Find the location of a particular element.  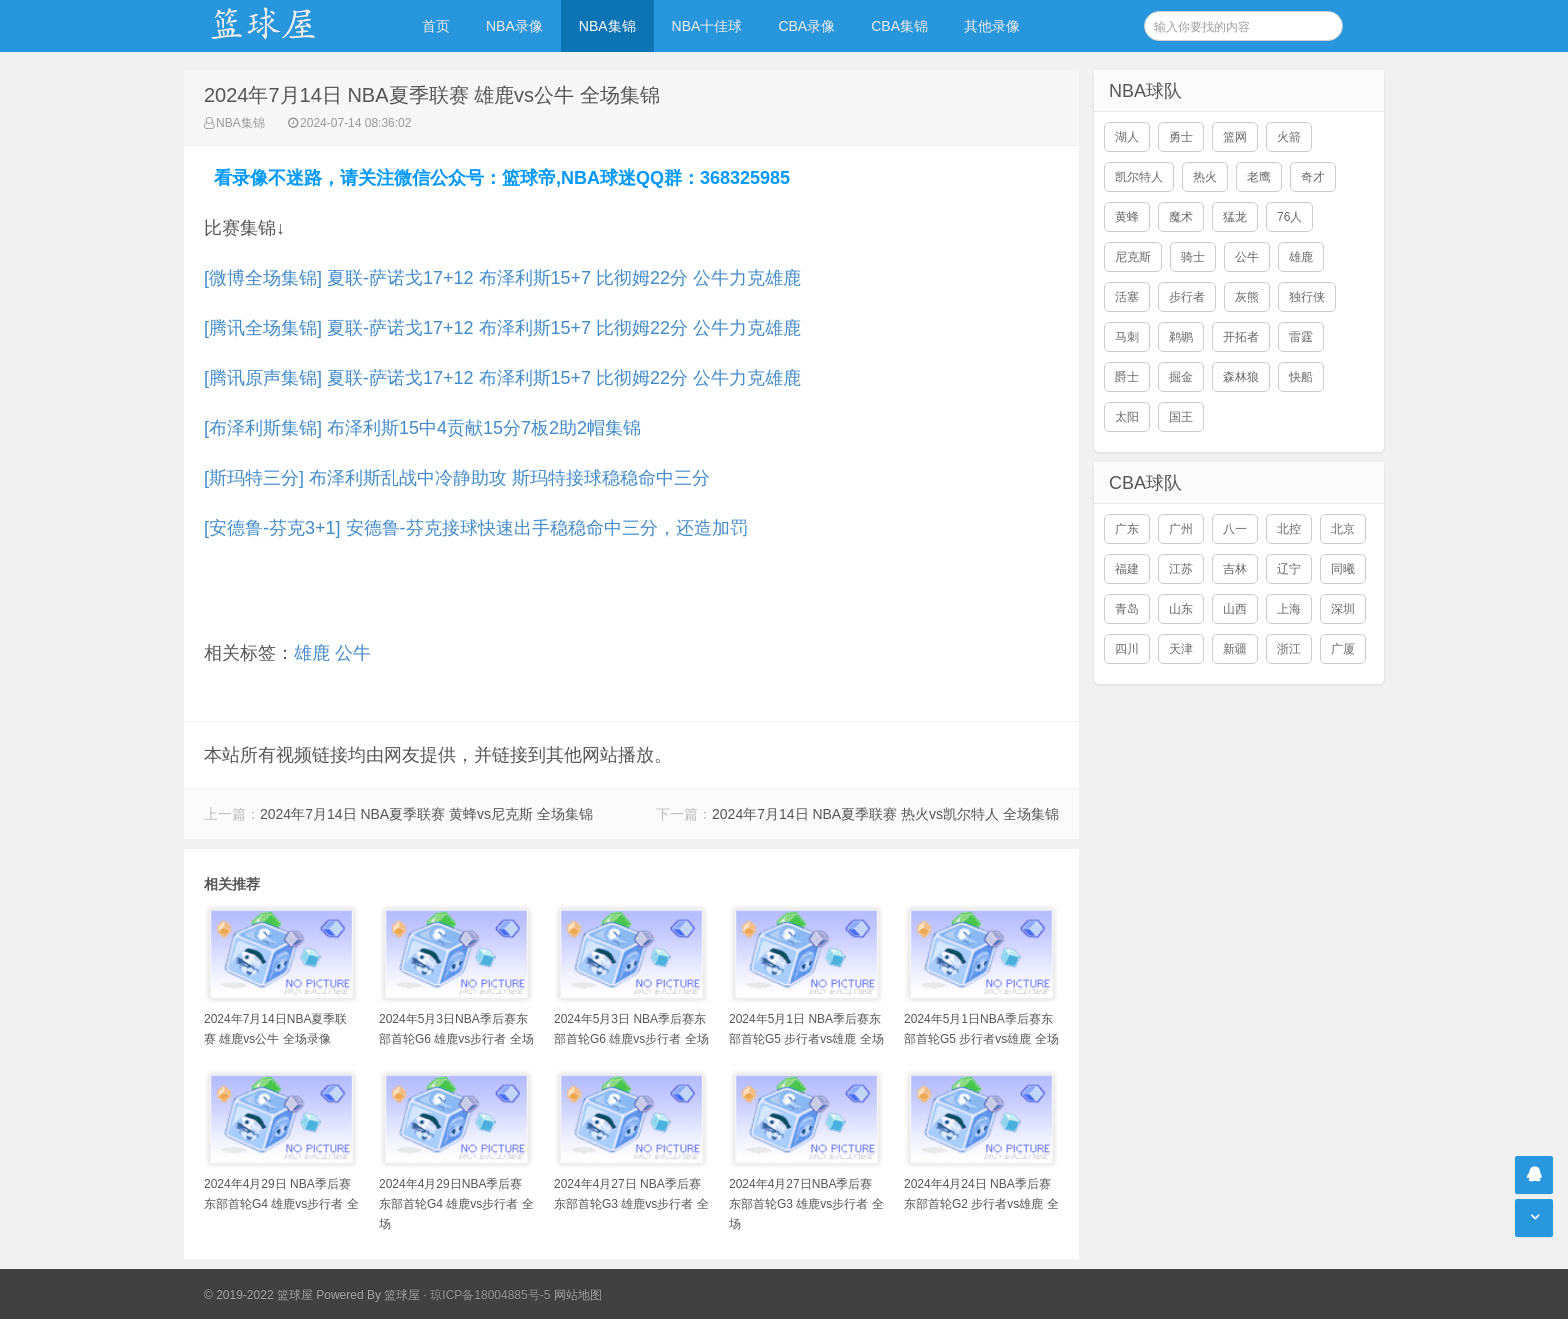

灰熊 is located at coordinates (1247, 297).